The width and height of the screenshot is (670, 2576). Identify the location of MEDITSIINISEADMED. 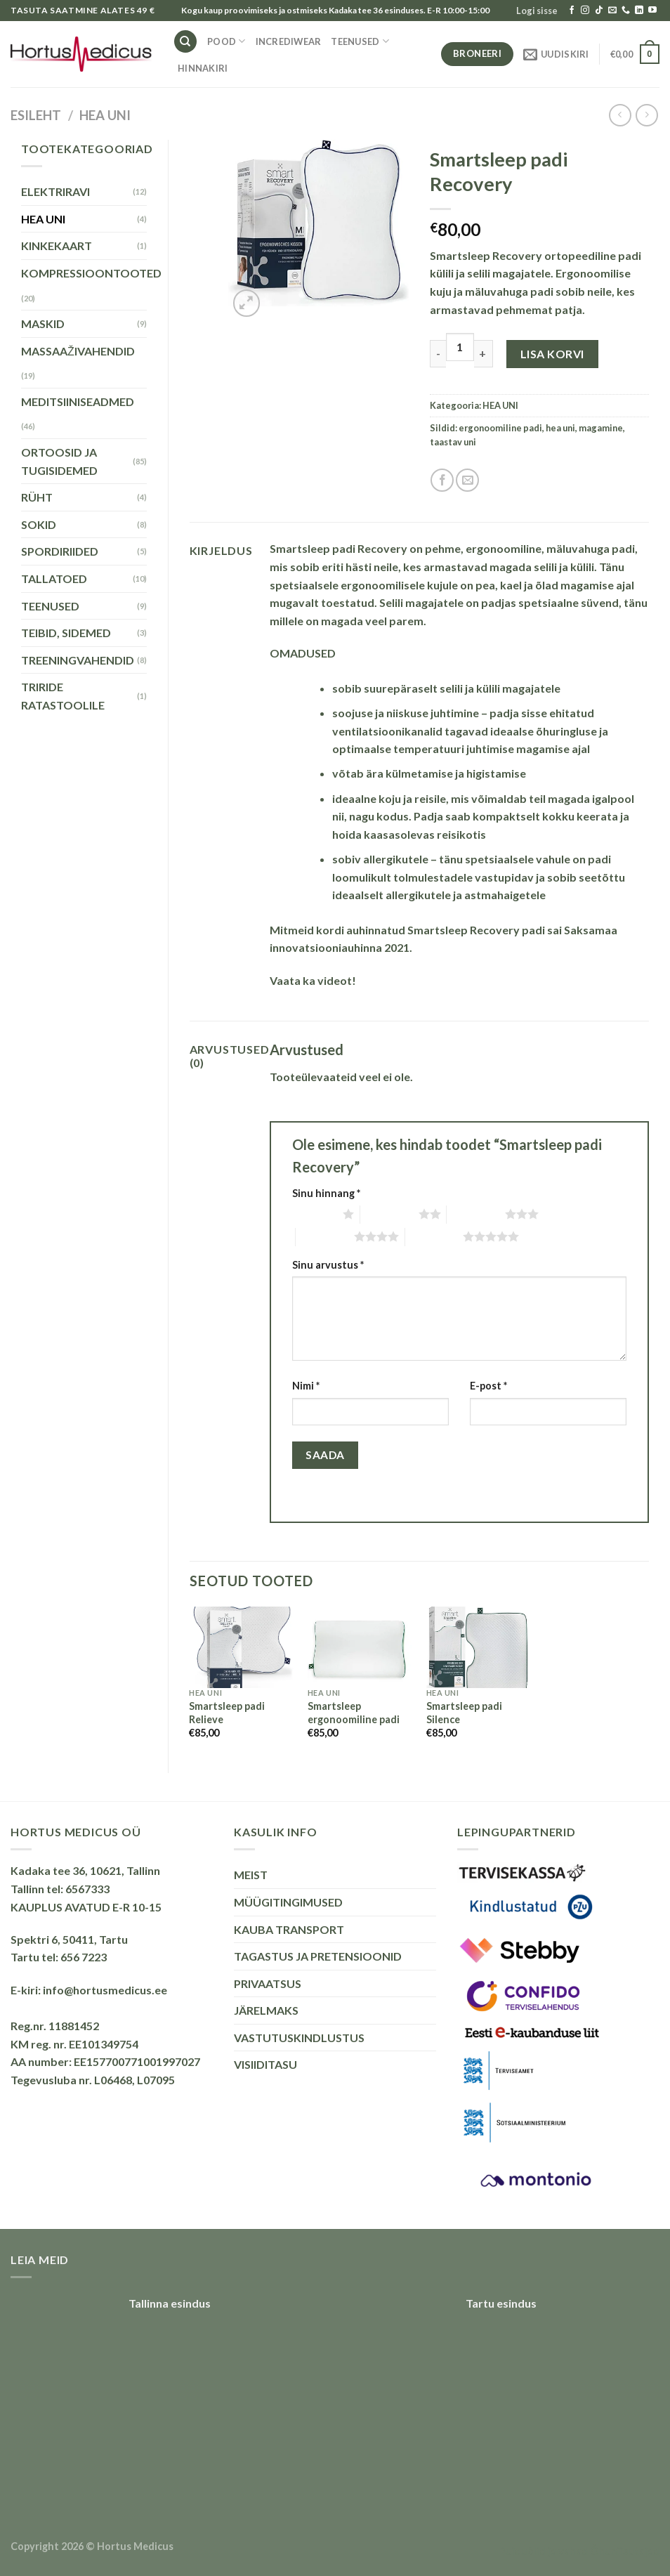
(77, 401).